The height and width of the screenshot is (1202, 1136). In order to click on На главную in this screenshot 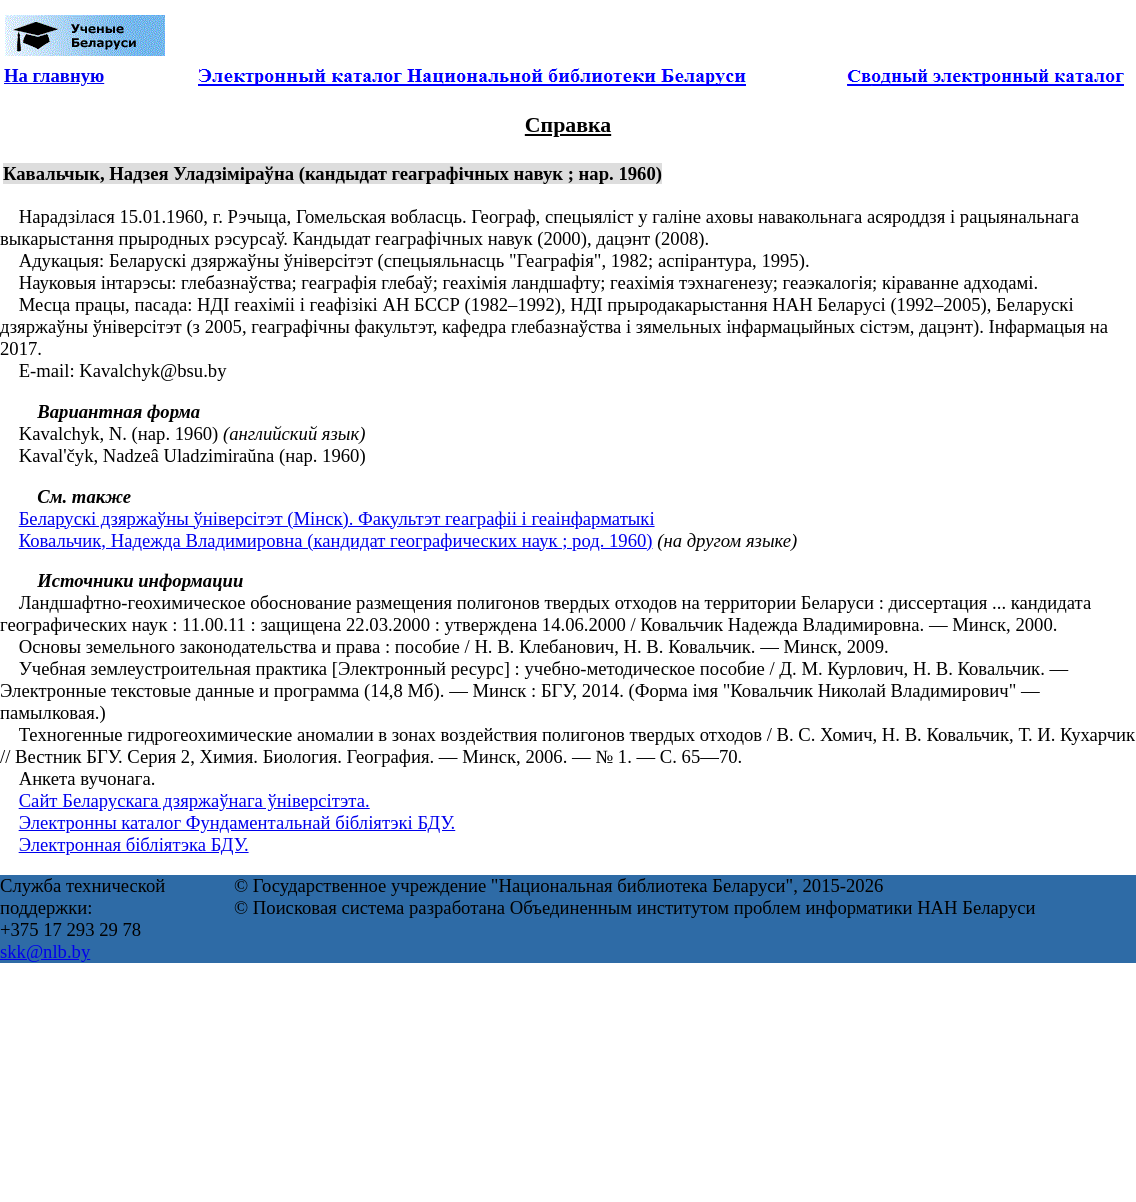, I will do `click(54, 75)`.